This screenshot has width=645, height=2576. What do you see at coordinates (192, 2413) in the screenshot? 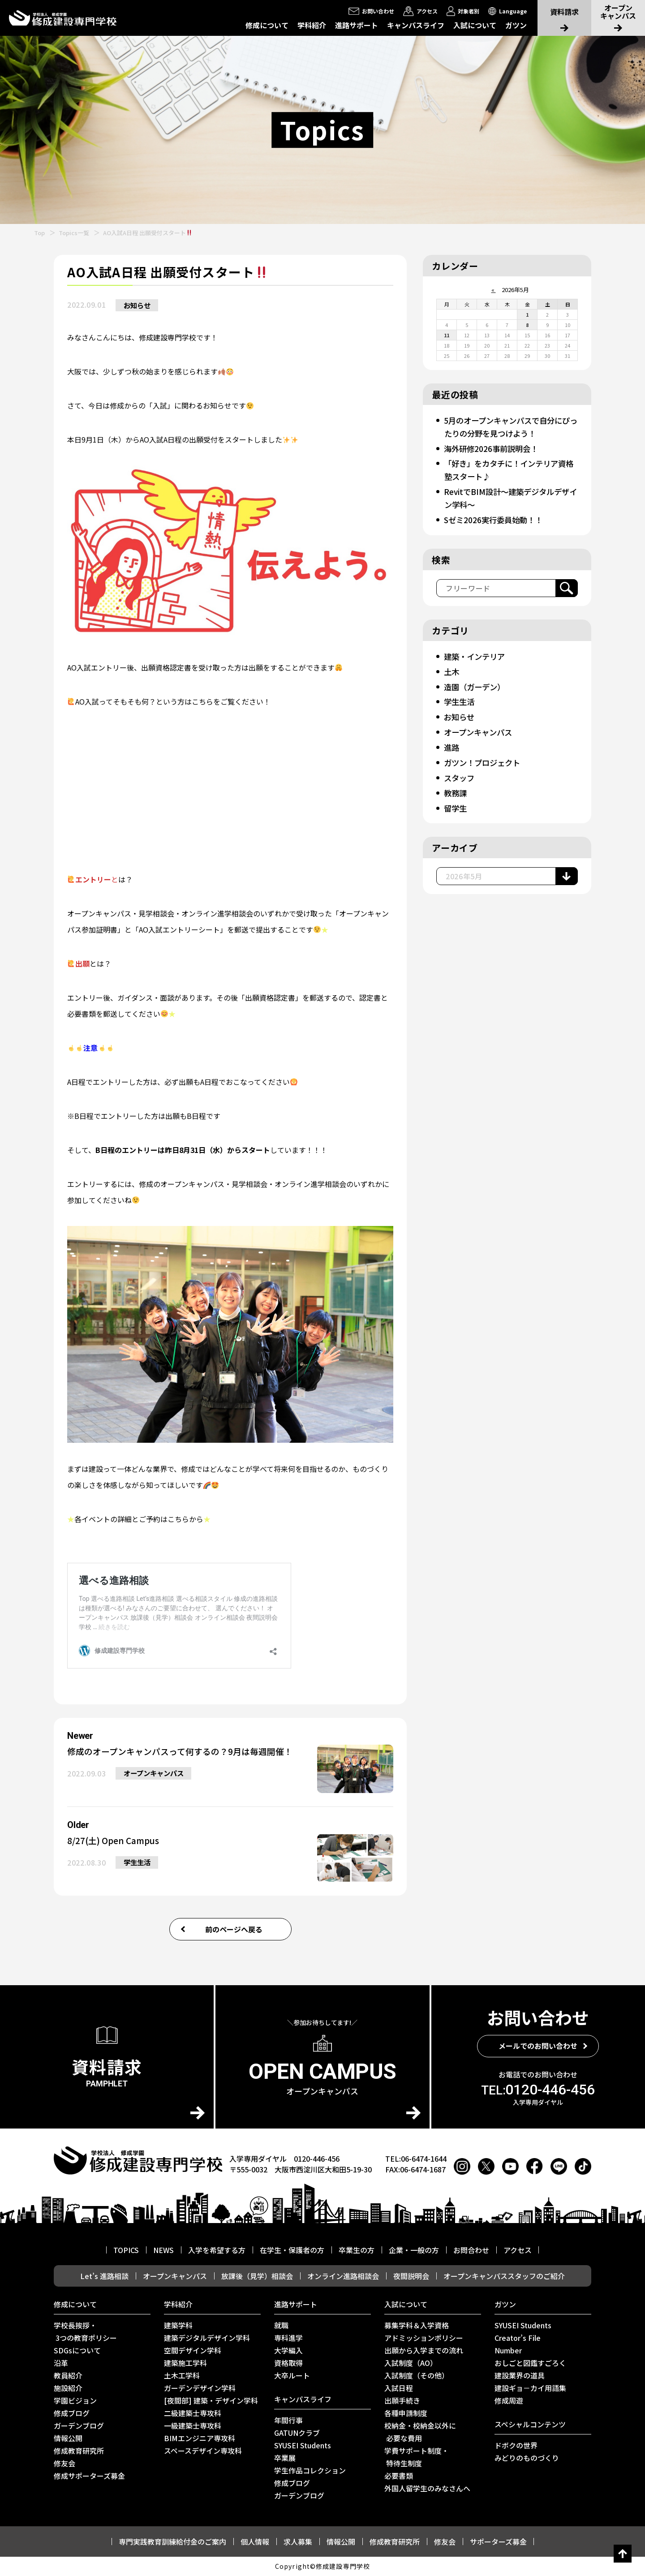
I see `二級建築士専攻科` at bounding box center [192, 2413].